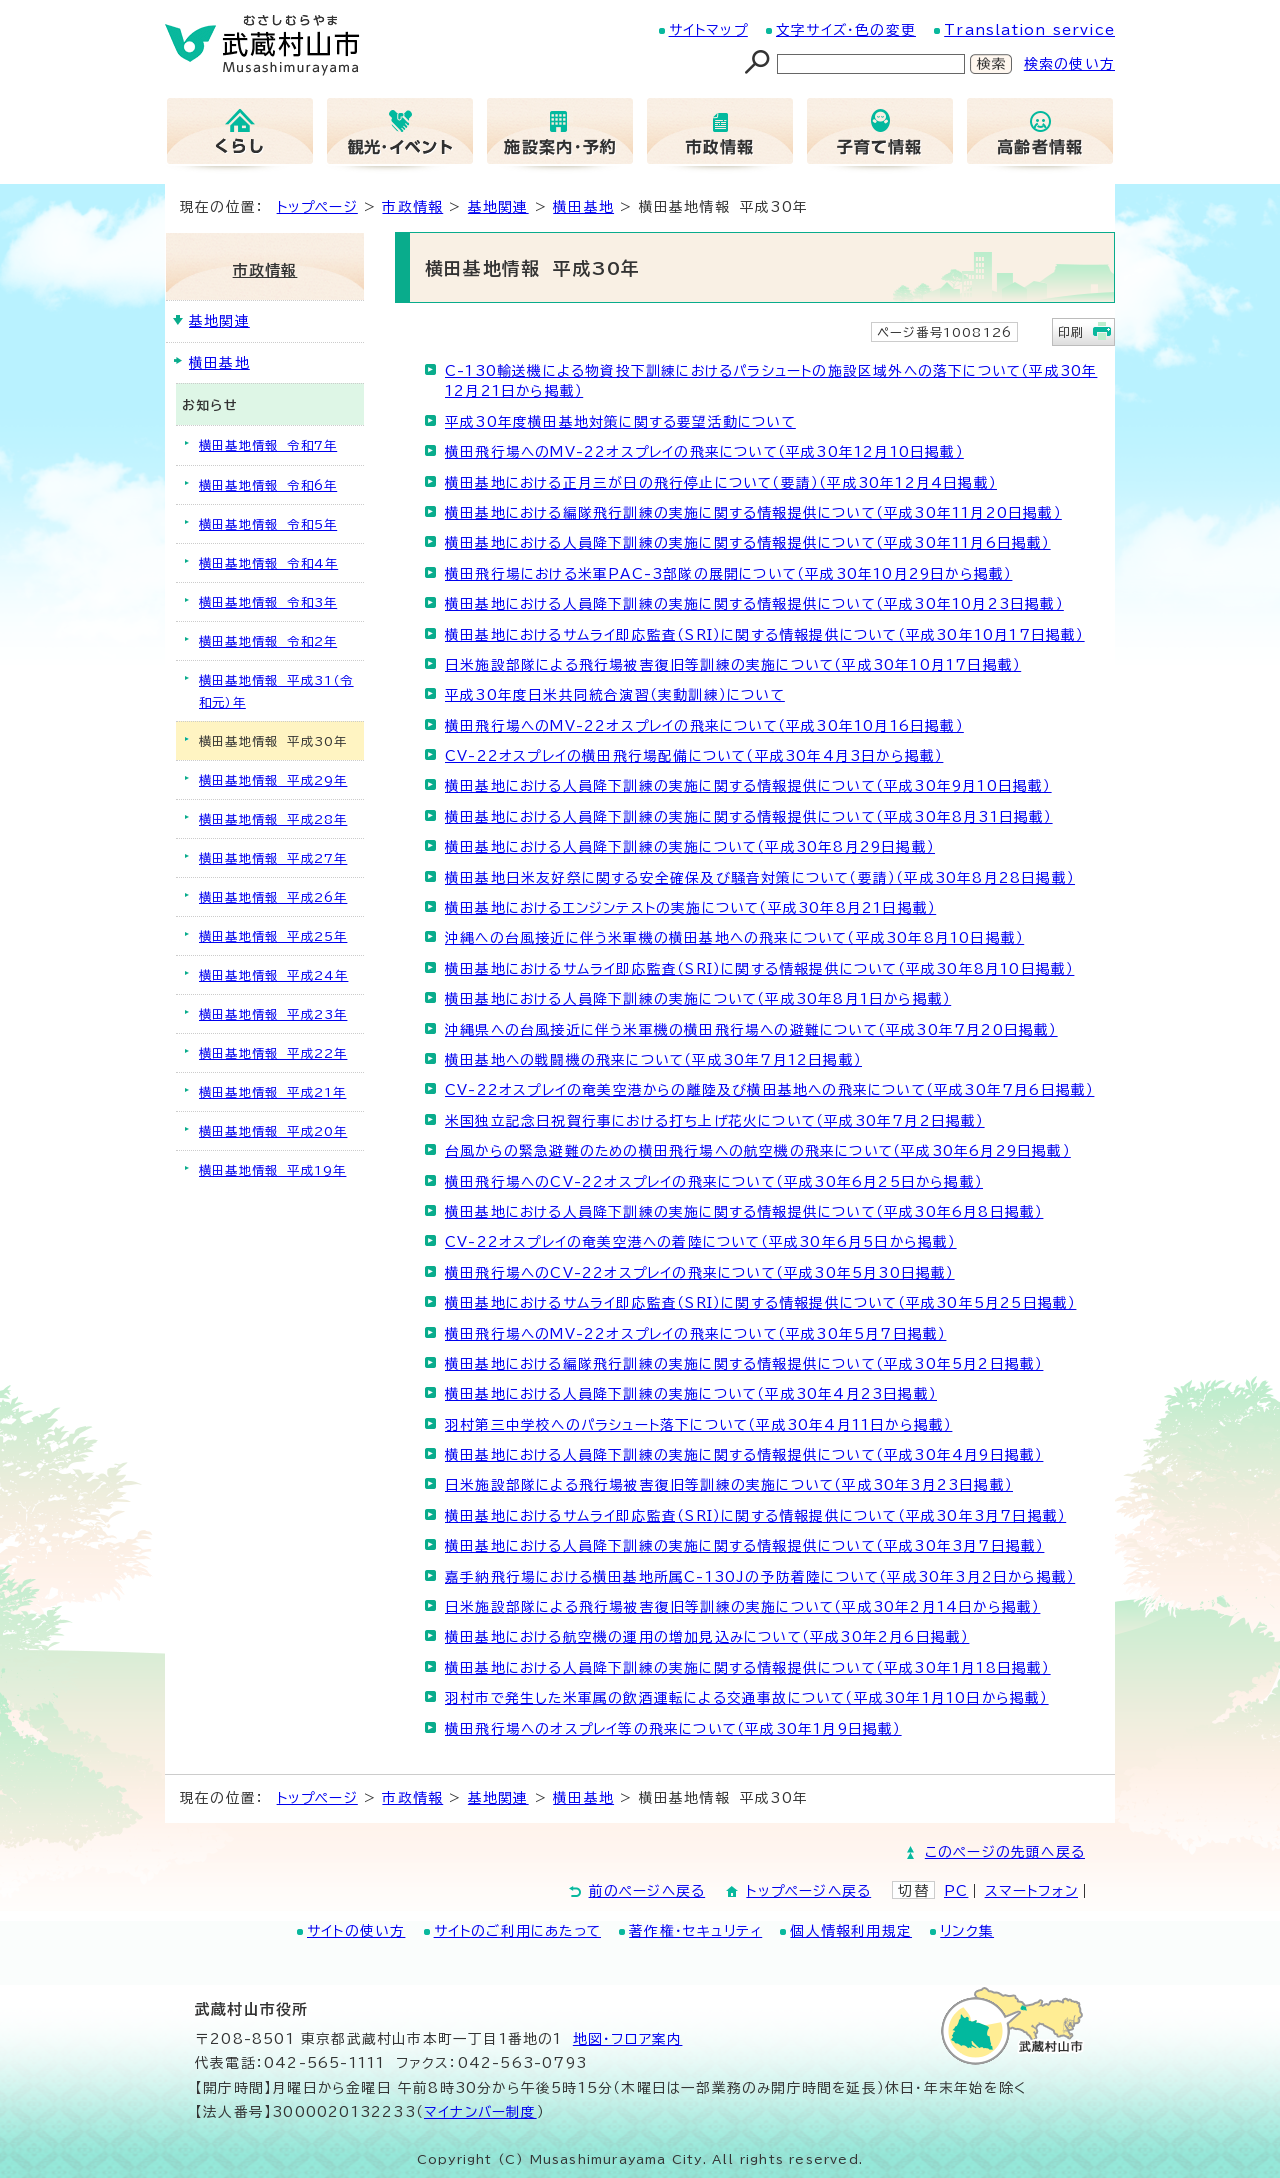 This screenshot has height=2178, width=1280. I want to click on 横田基地における人員降下訓練の実施に関する情報提供について（平成30年6月8日掲載）, so click(744, 1212).